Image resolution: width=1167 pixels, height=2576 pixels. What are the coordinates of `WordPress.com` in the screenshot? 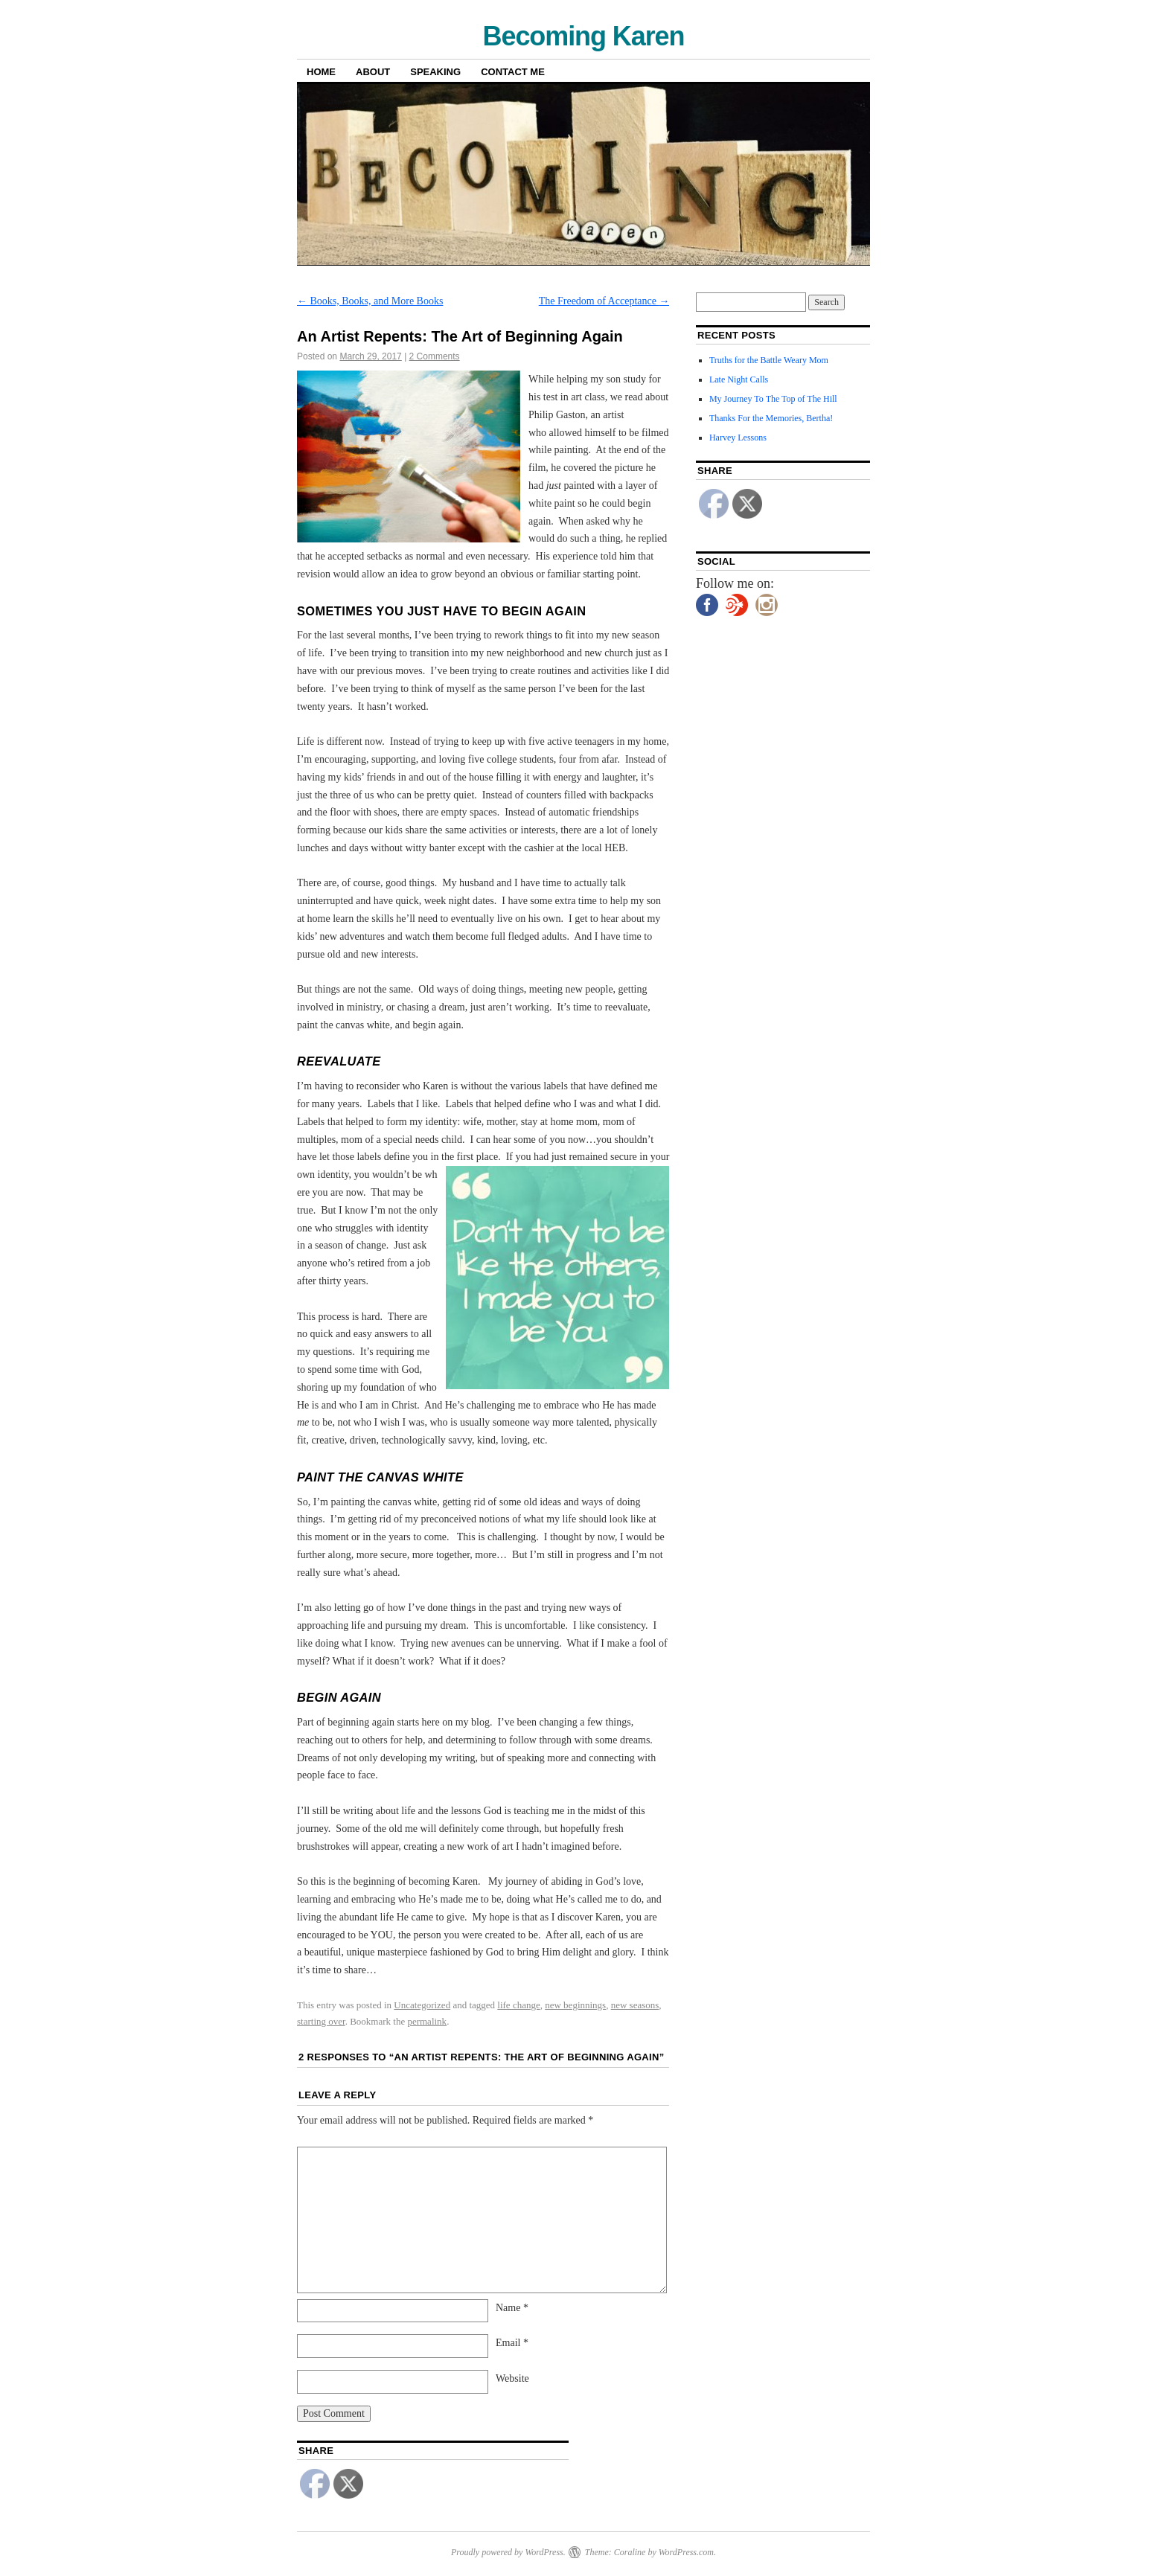 It's located at (686, 2552).